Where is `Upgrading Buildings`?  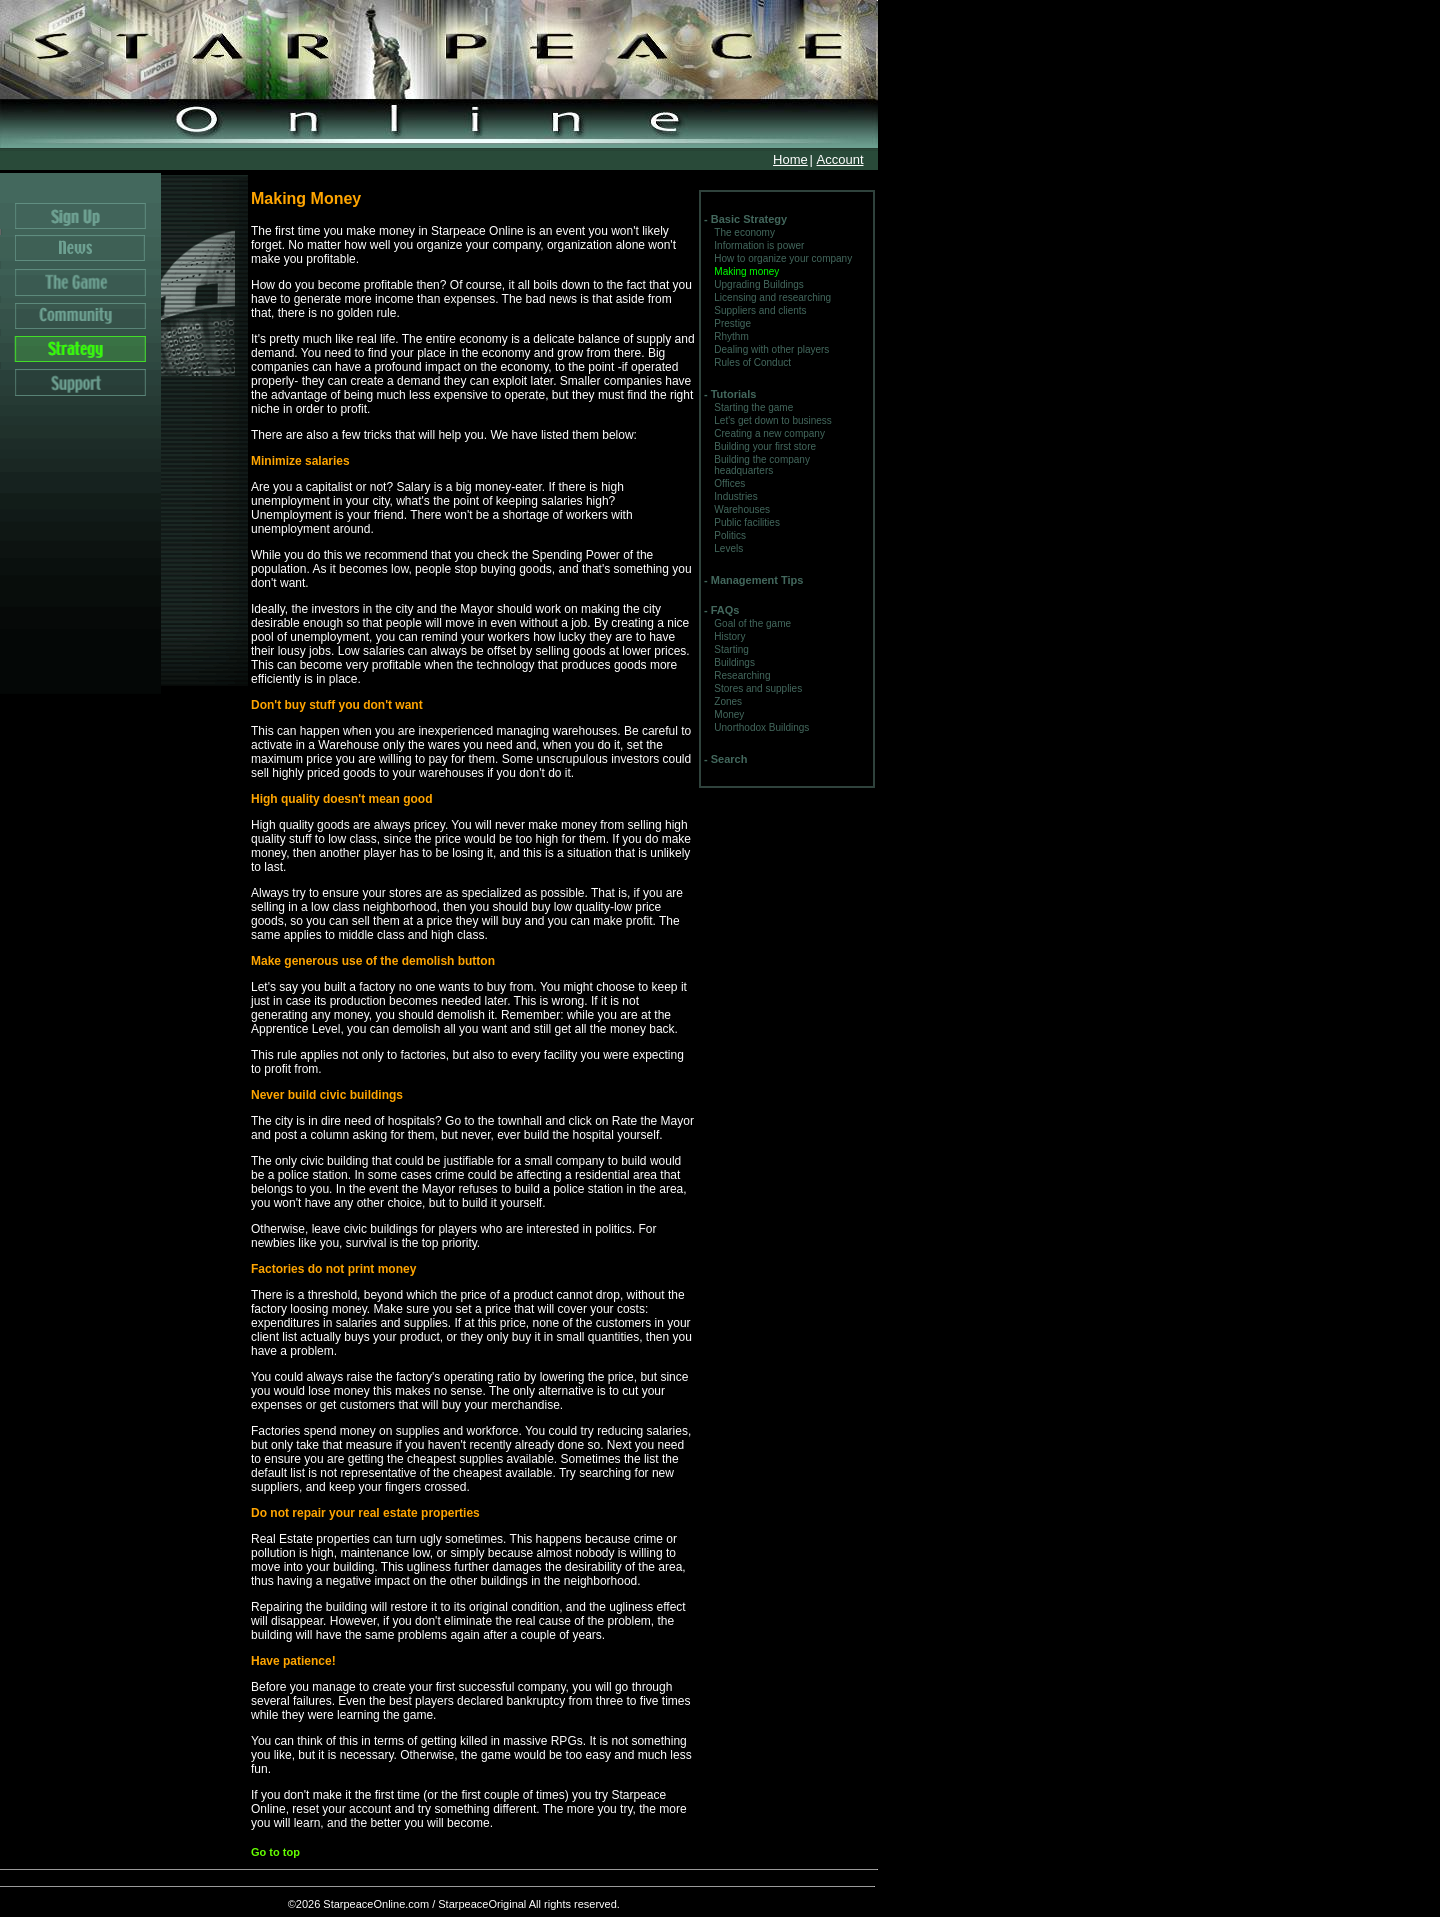
Upgrading Buildings is located at coordinates (759, 284).